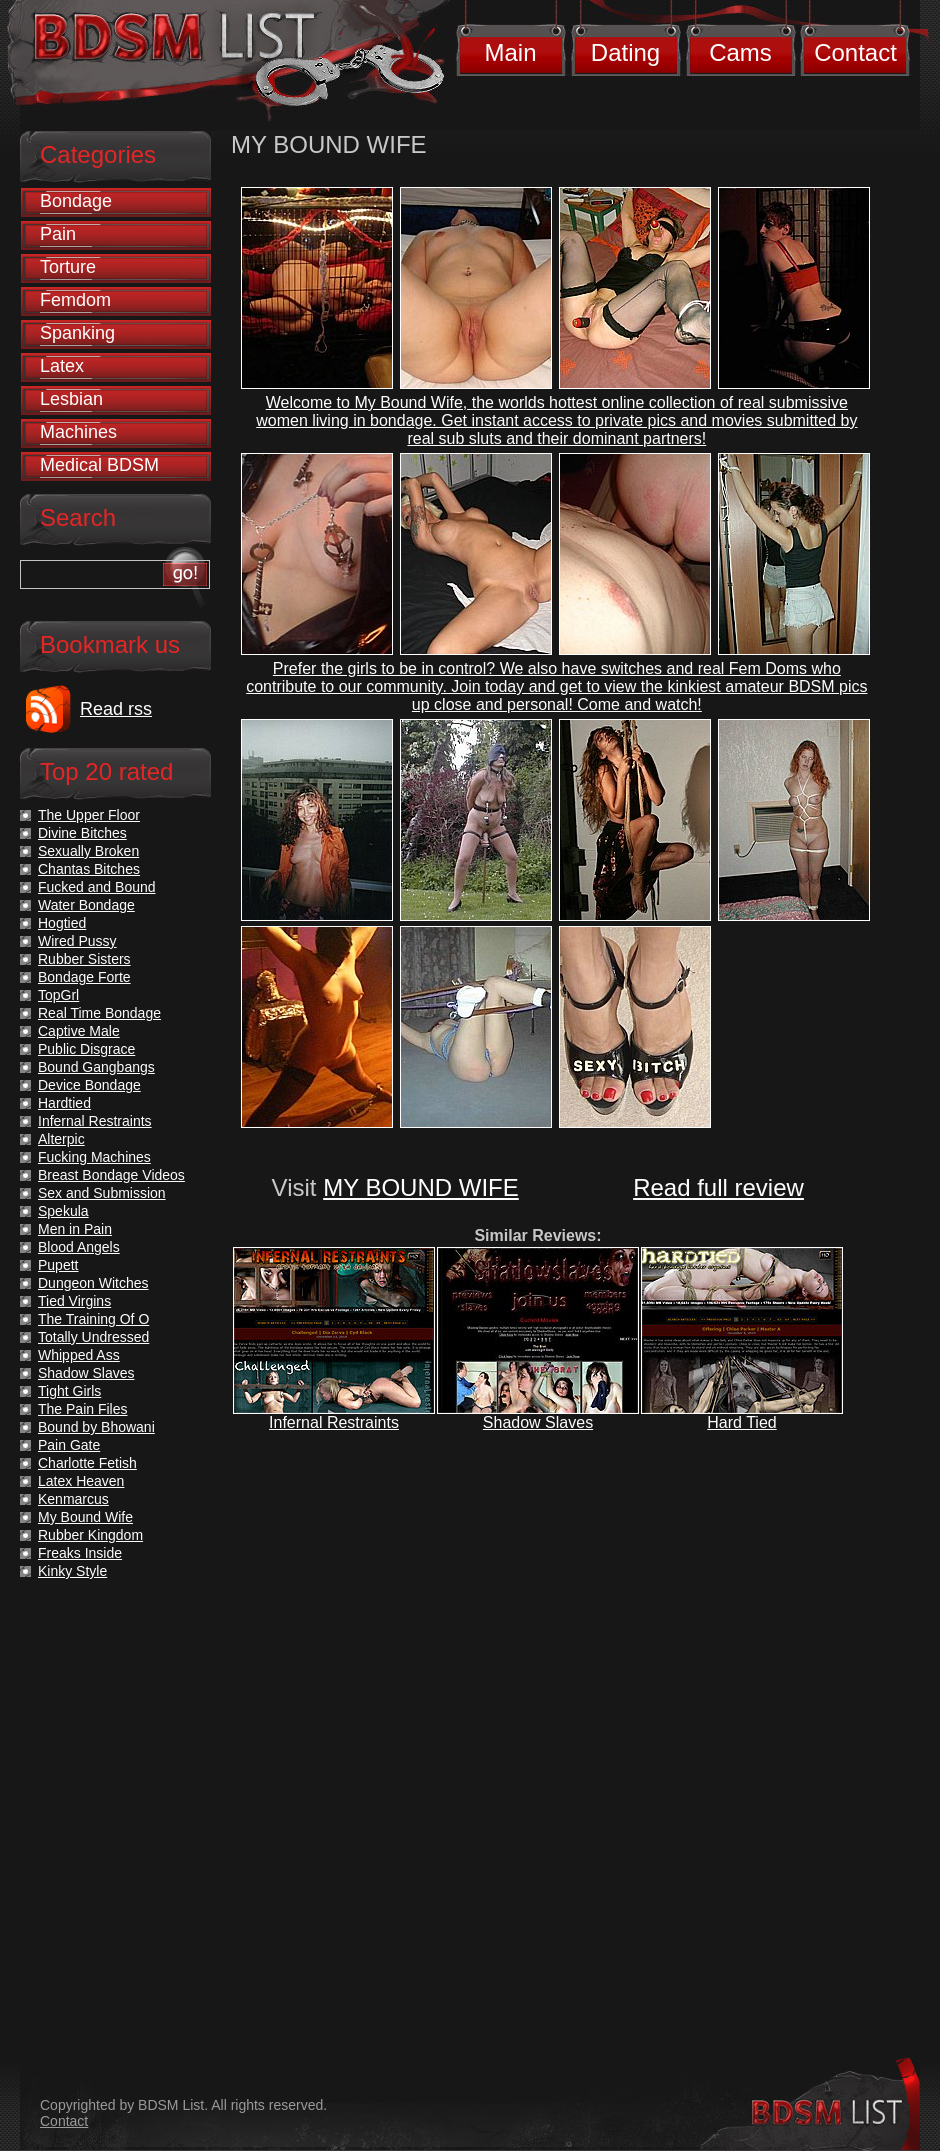 This screenshot has width=940, height=2151. I want to click on Kinky Style, so click(72, 1571).